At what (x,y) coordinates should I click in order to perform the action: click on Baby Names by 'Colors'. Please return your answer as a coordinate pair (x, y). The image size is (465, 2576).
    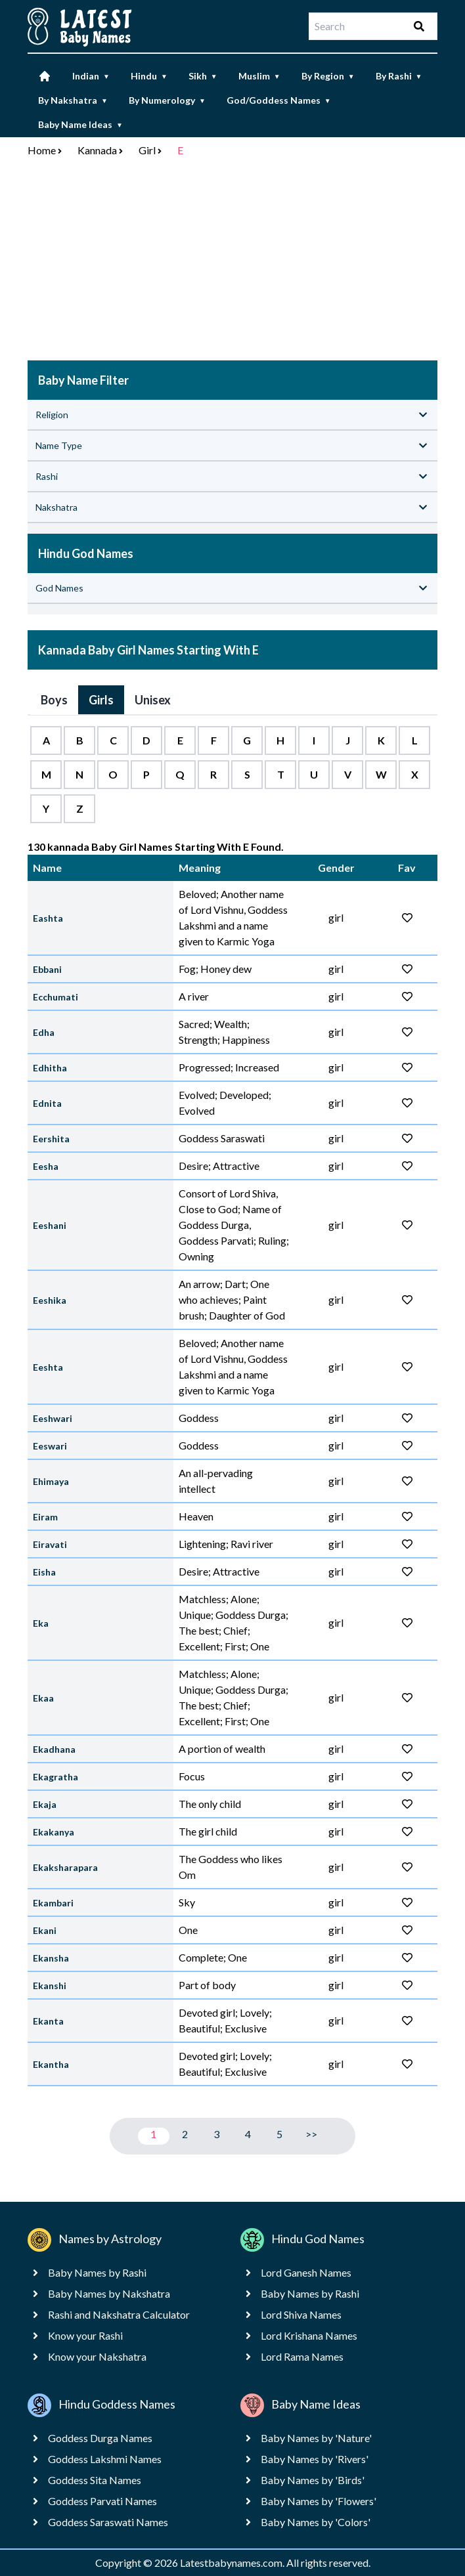
    Looking at the image, I should click on (315, 2522).